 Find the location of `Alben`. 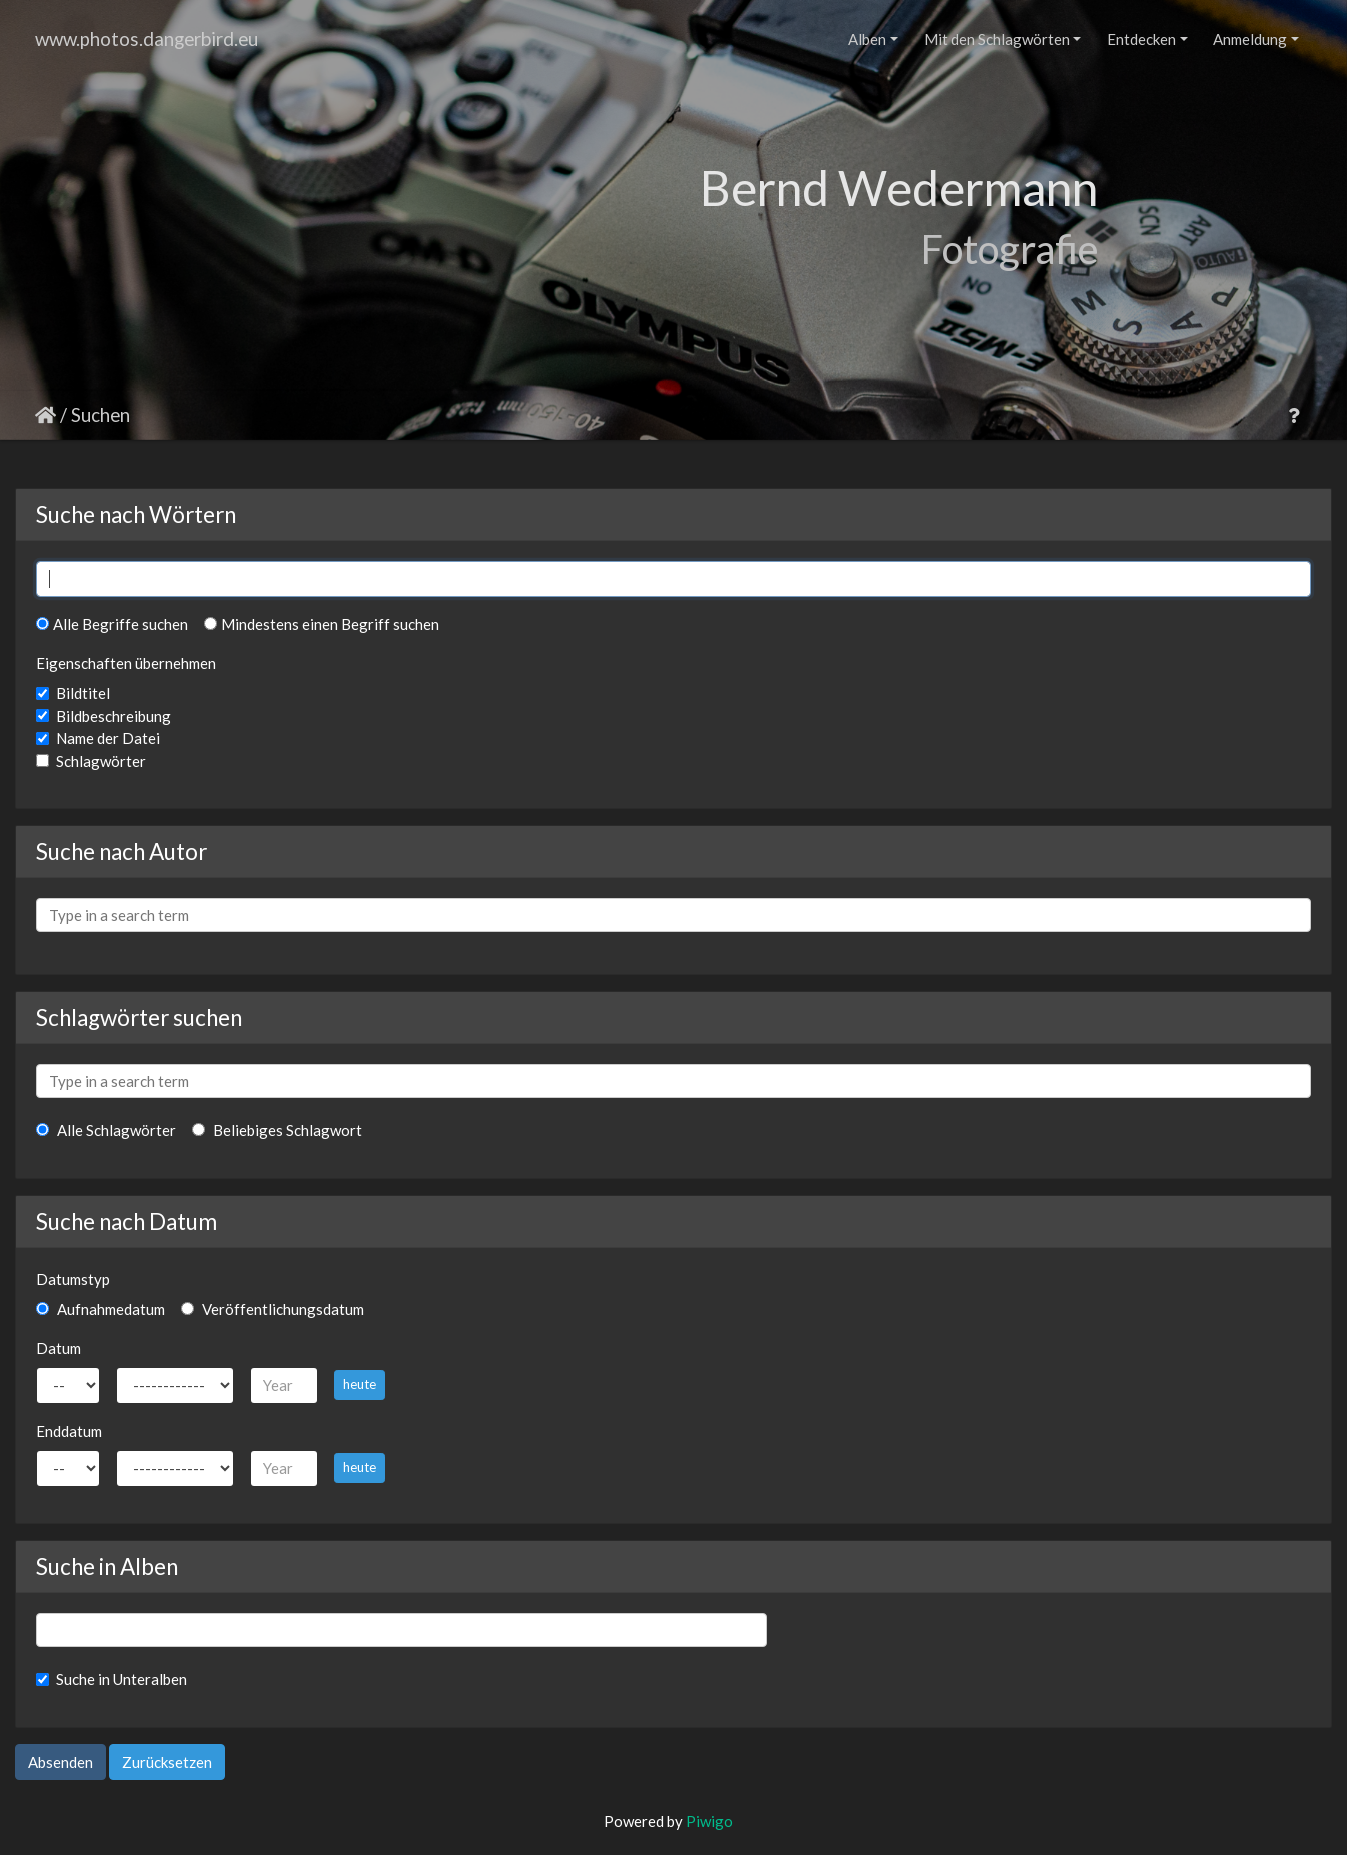

Alben is located at coordinates (867, 39).